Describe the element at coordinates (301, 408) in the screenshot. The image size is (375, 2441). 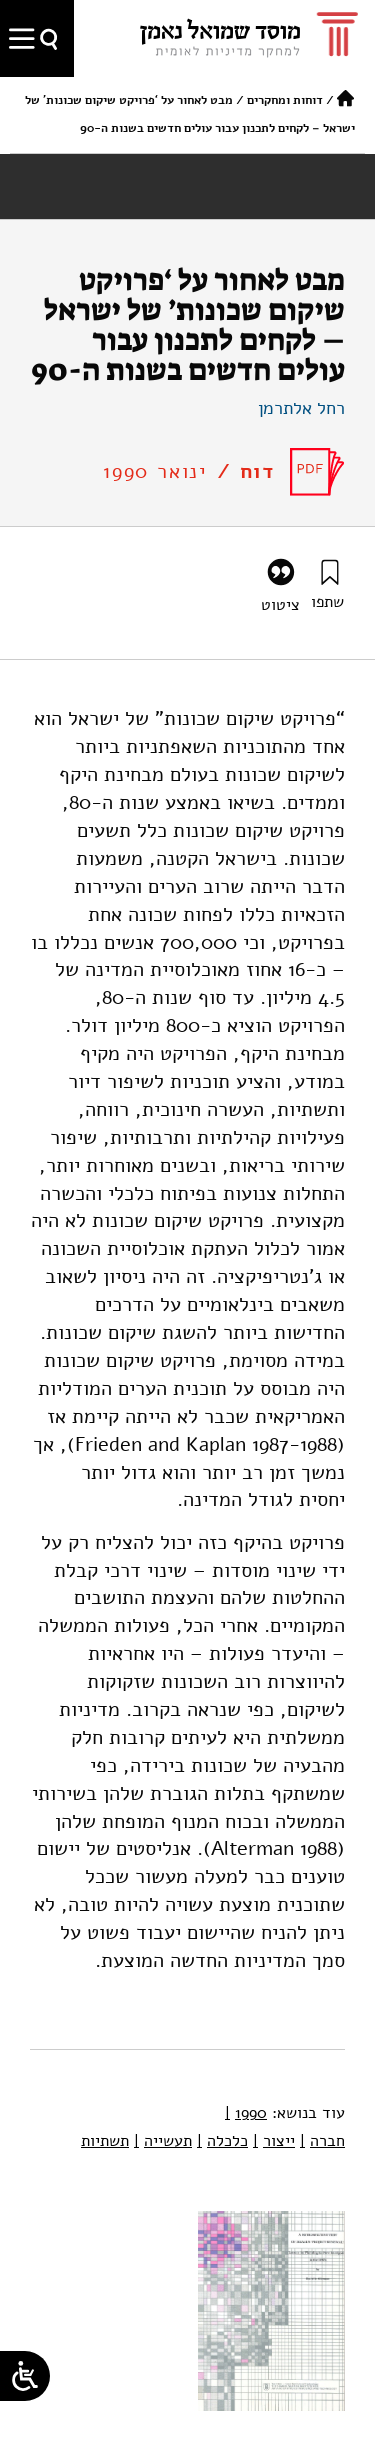
I see `רחל אלתרמן` at that location.